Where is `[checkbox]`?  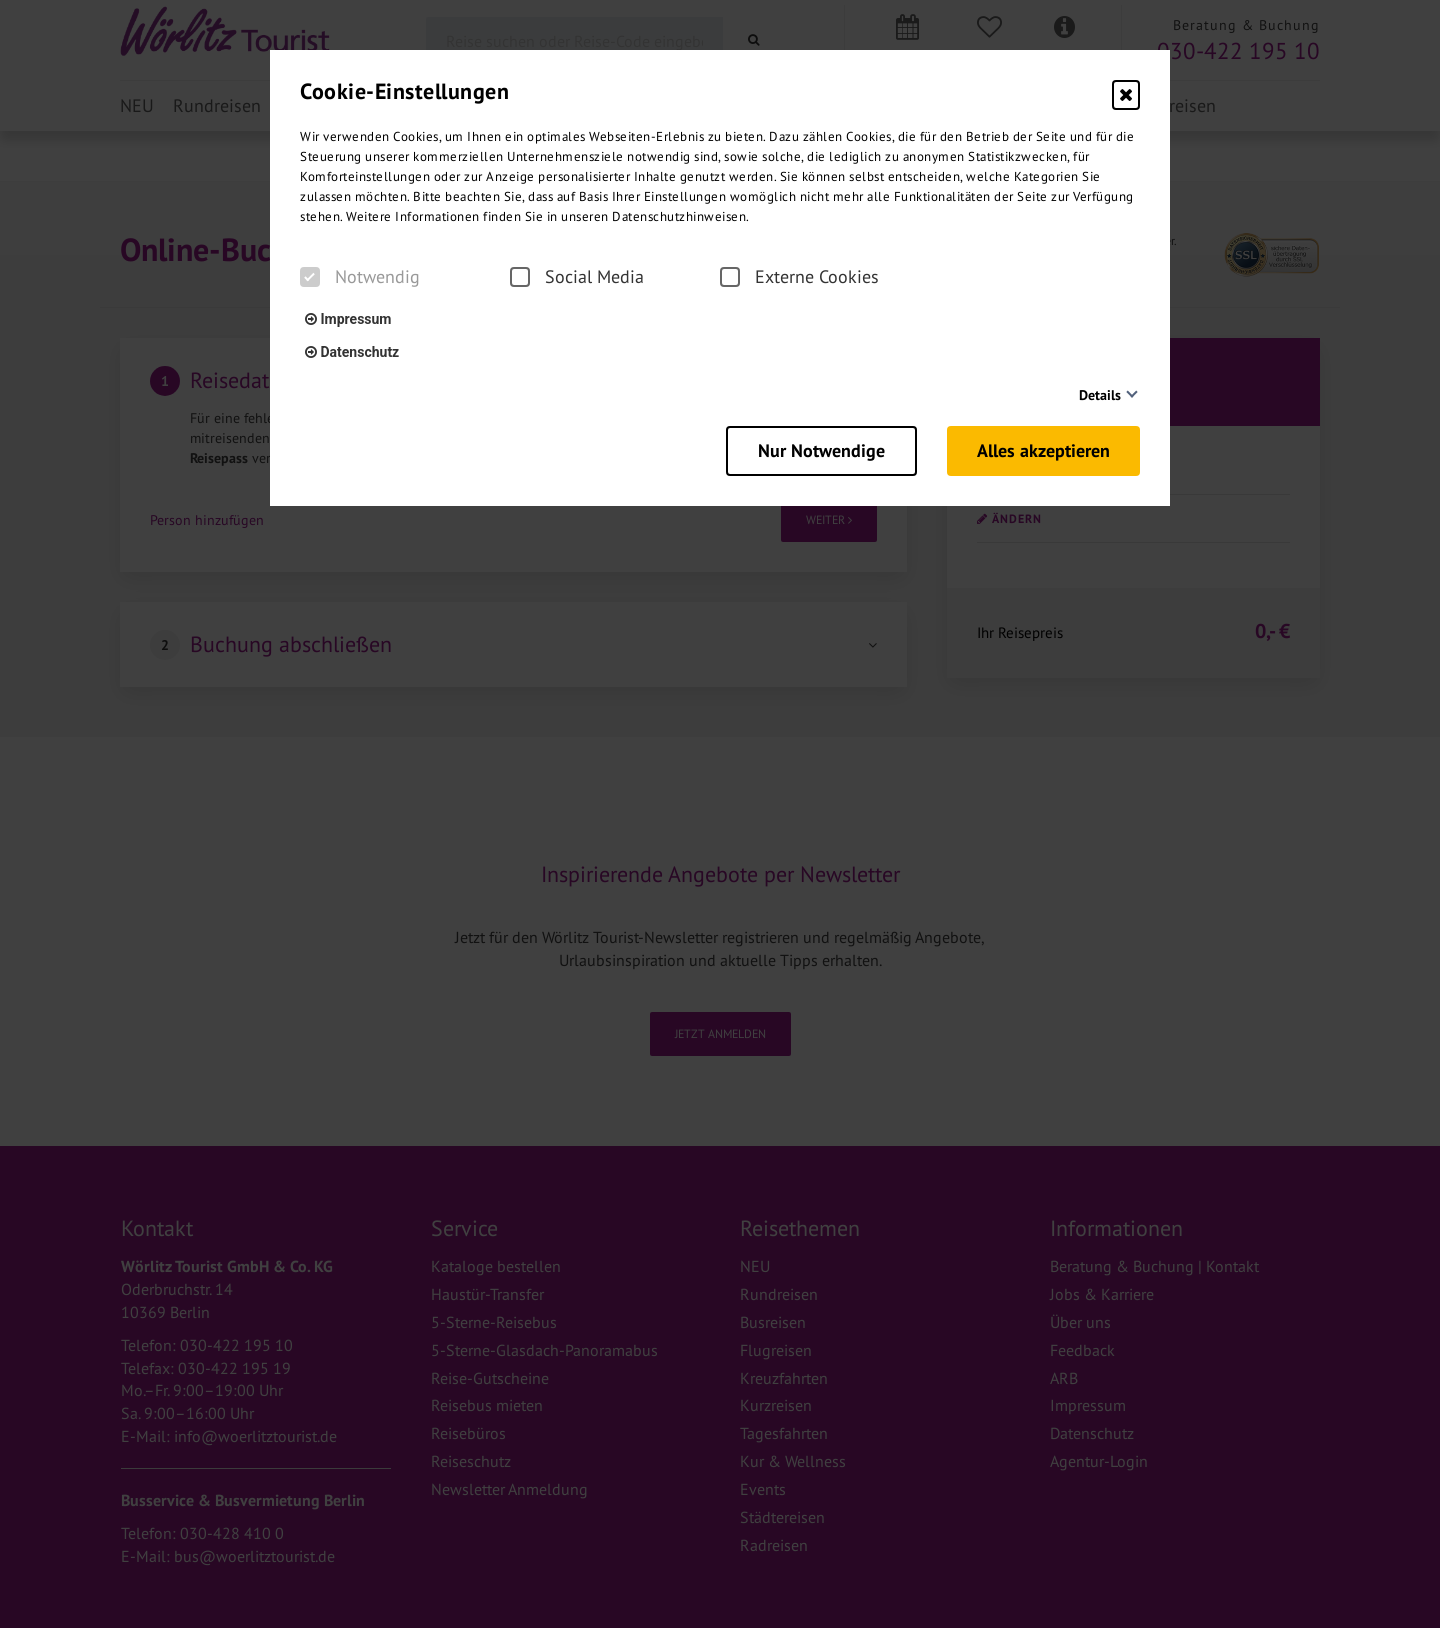
[checkbox] is located at coordinates (310, 277).